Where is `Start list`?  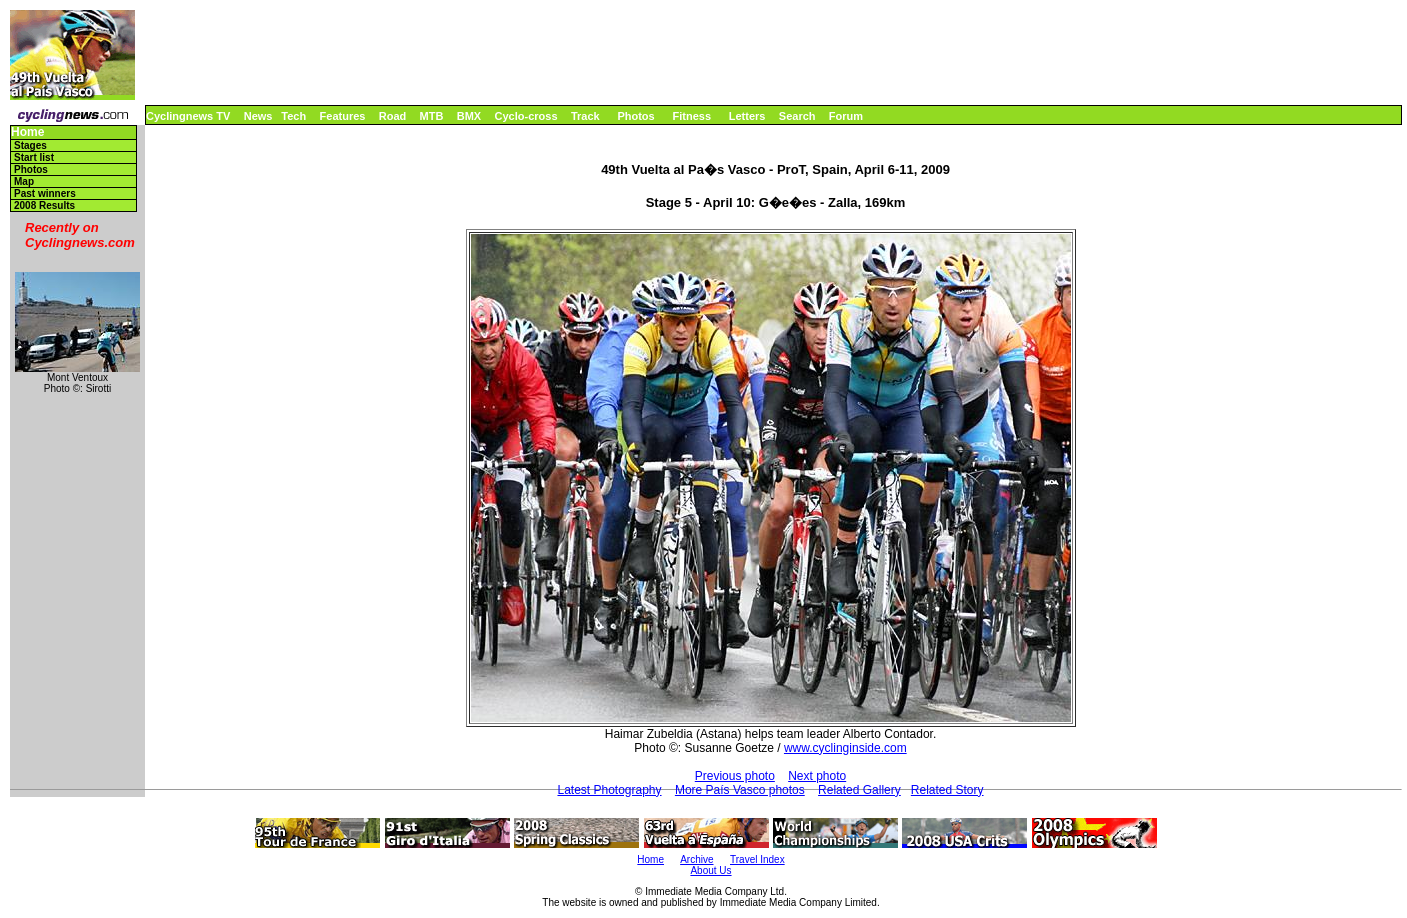
Start list is located at coordinates (34, 157).